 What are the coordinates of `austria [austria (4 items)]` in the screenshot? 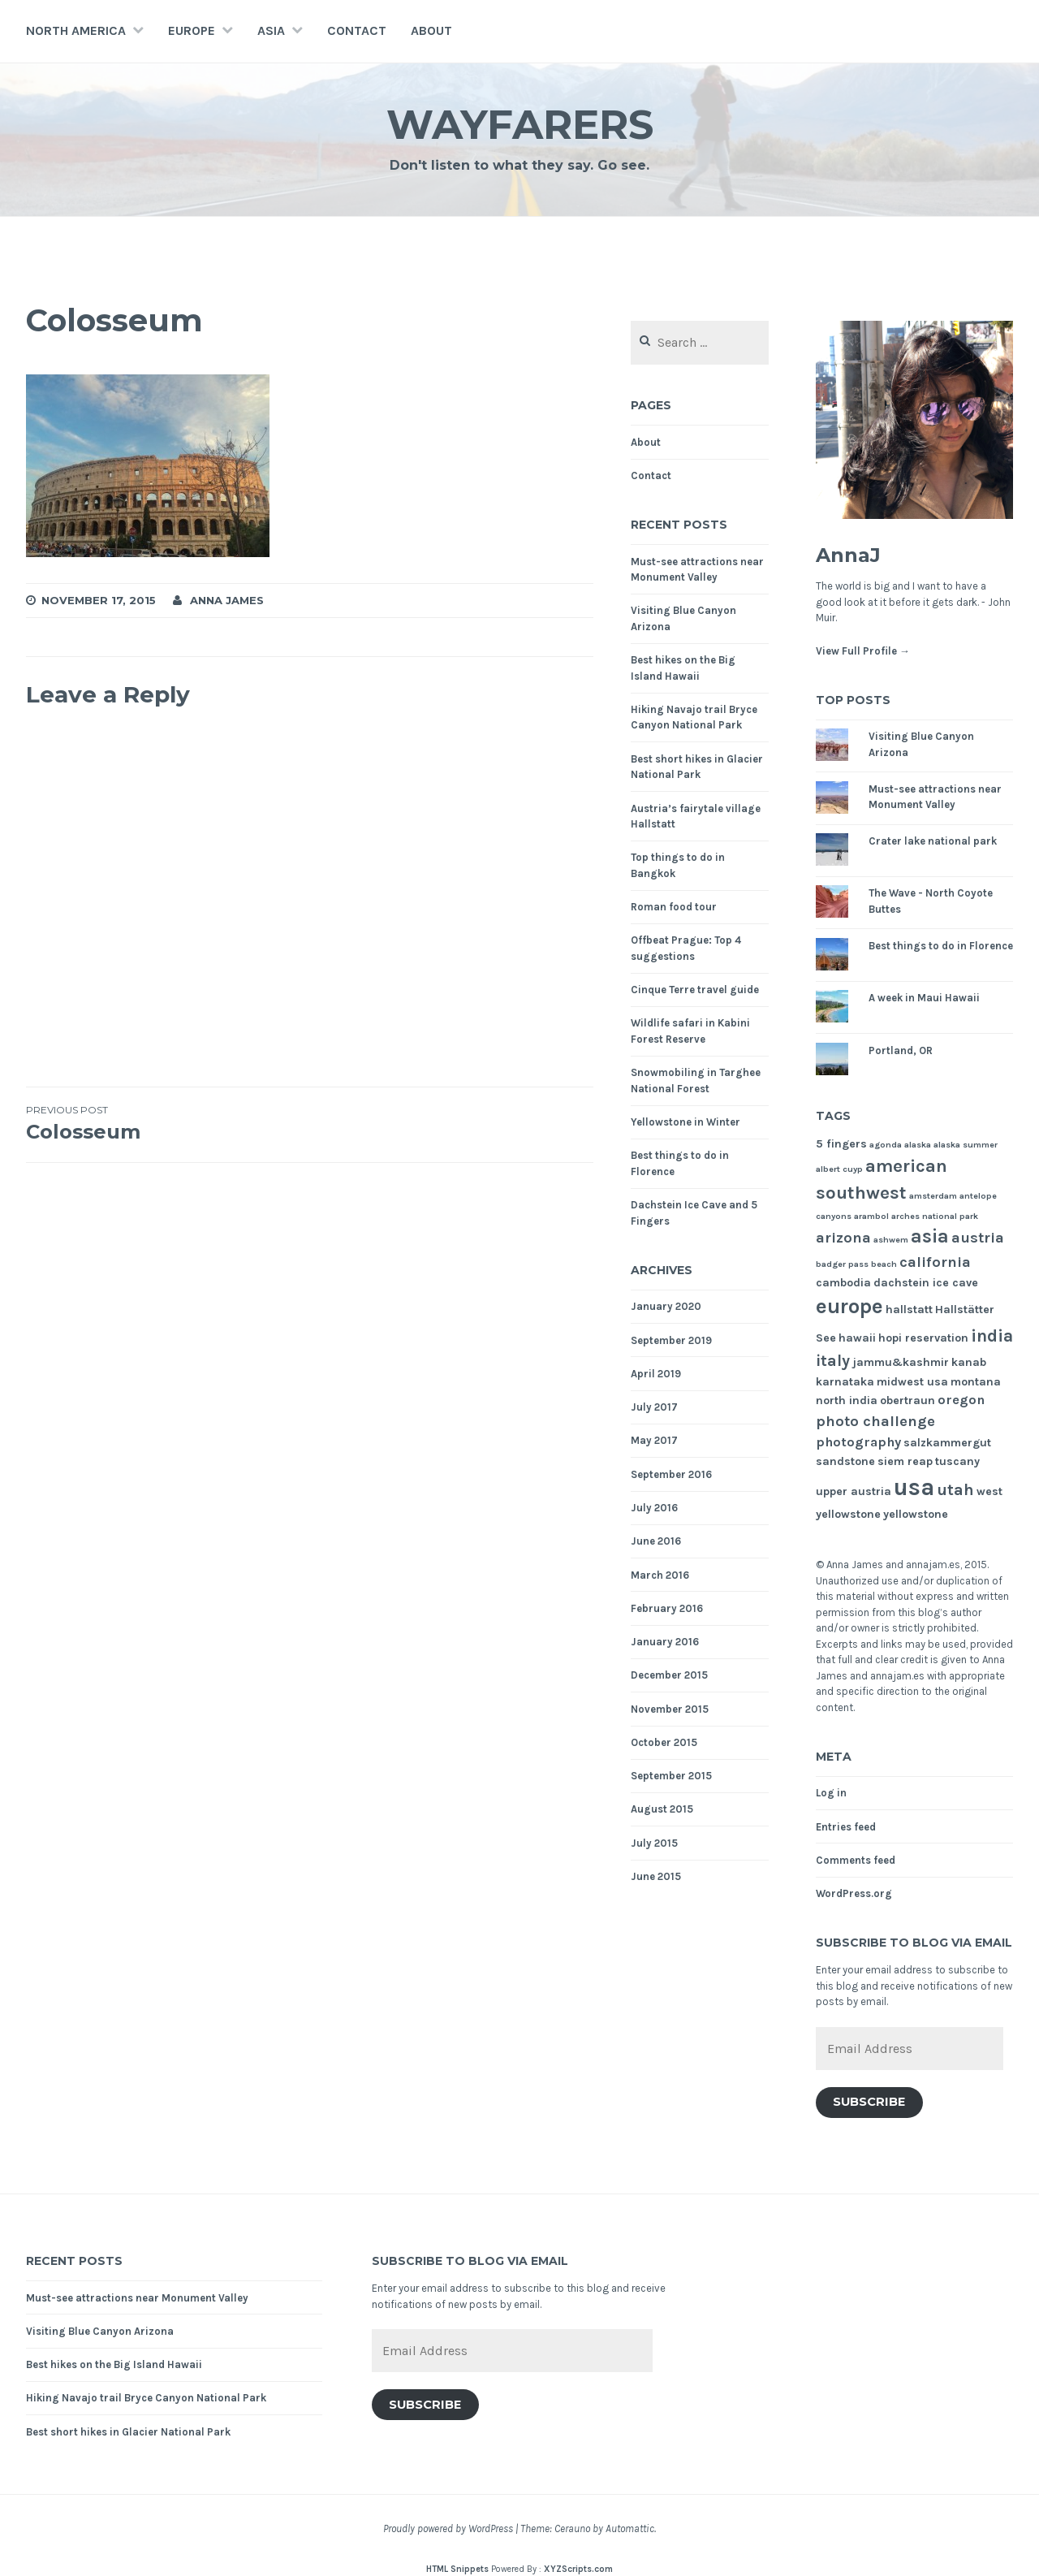 It's located at (977, 1238).